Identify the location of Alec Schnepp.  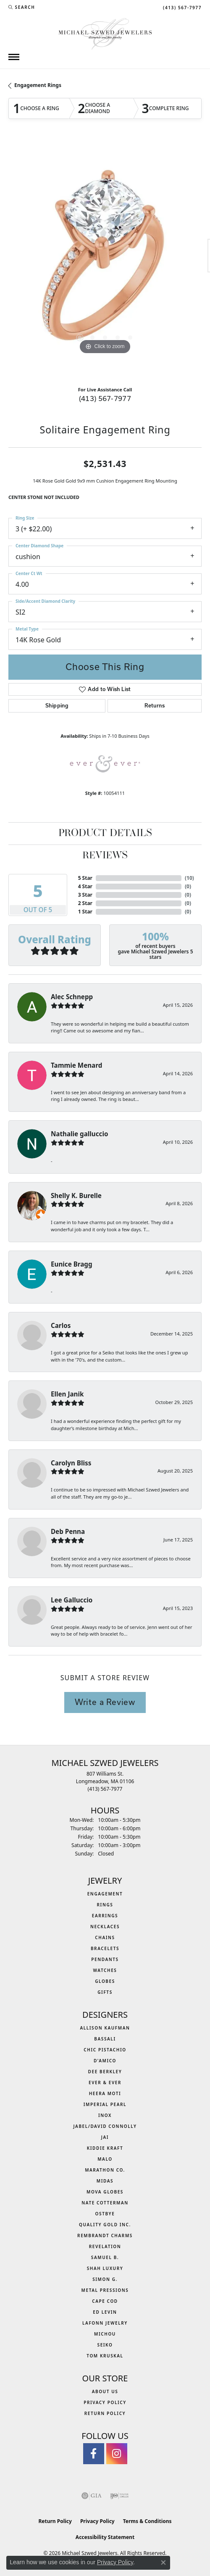
(72, 996).